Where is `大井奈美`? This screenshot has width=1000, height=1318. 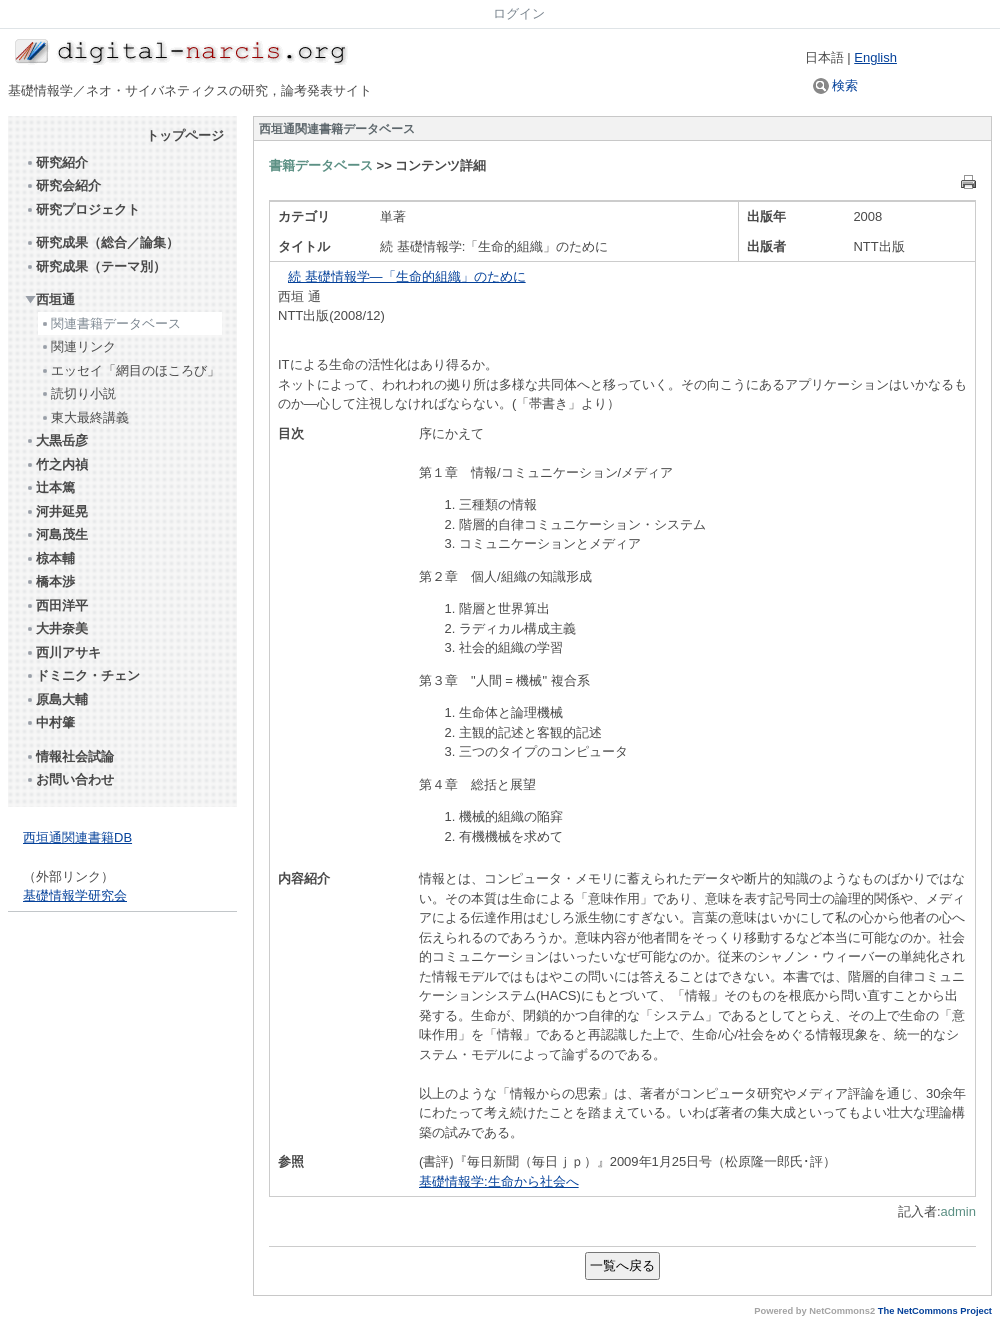
大井奈美 is located at coordinates (56, 628).